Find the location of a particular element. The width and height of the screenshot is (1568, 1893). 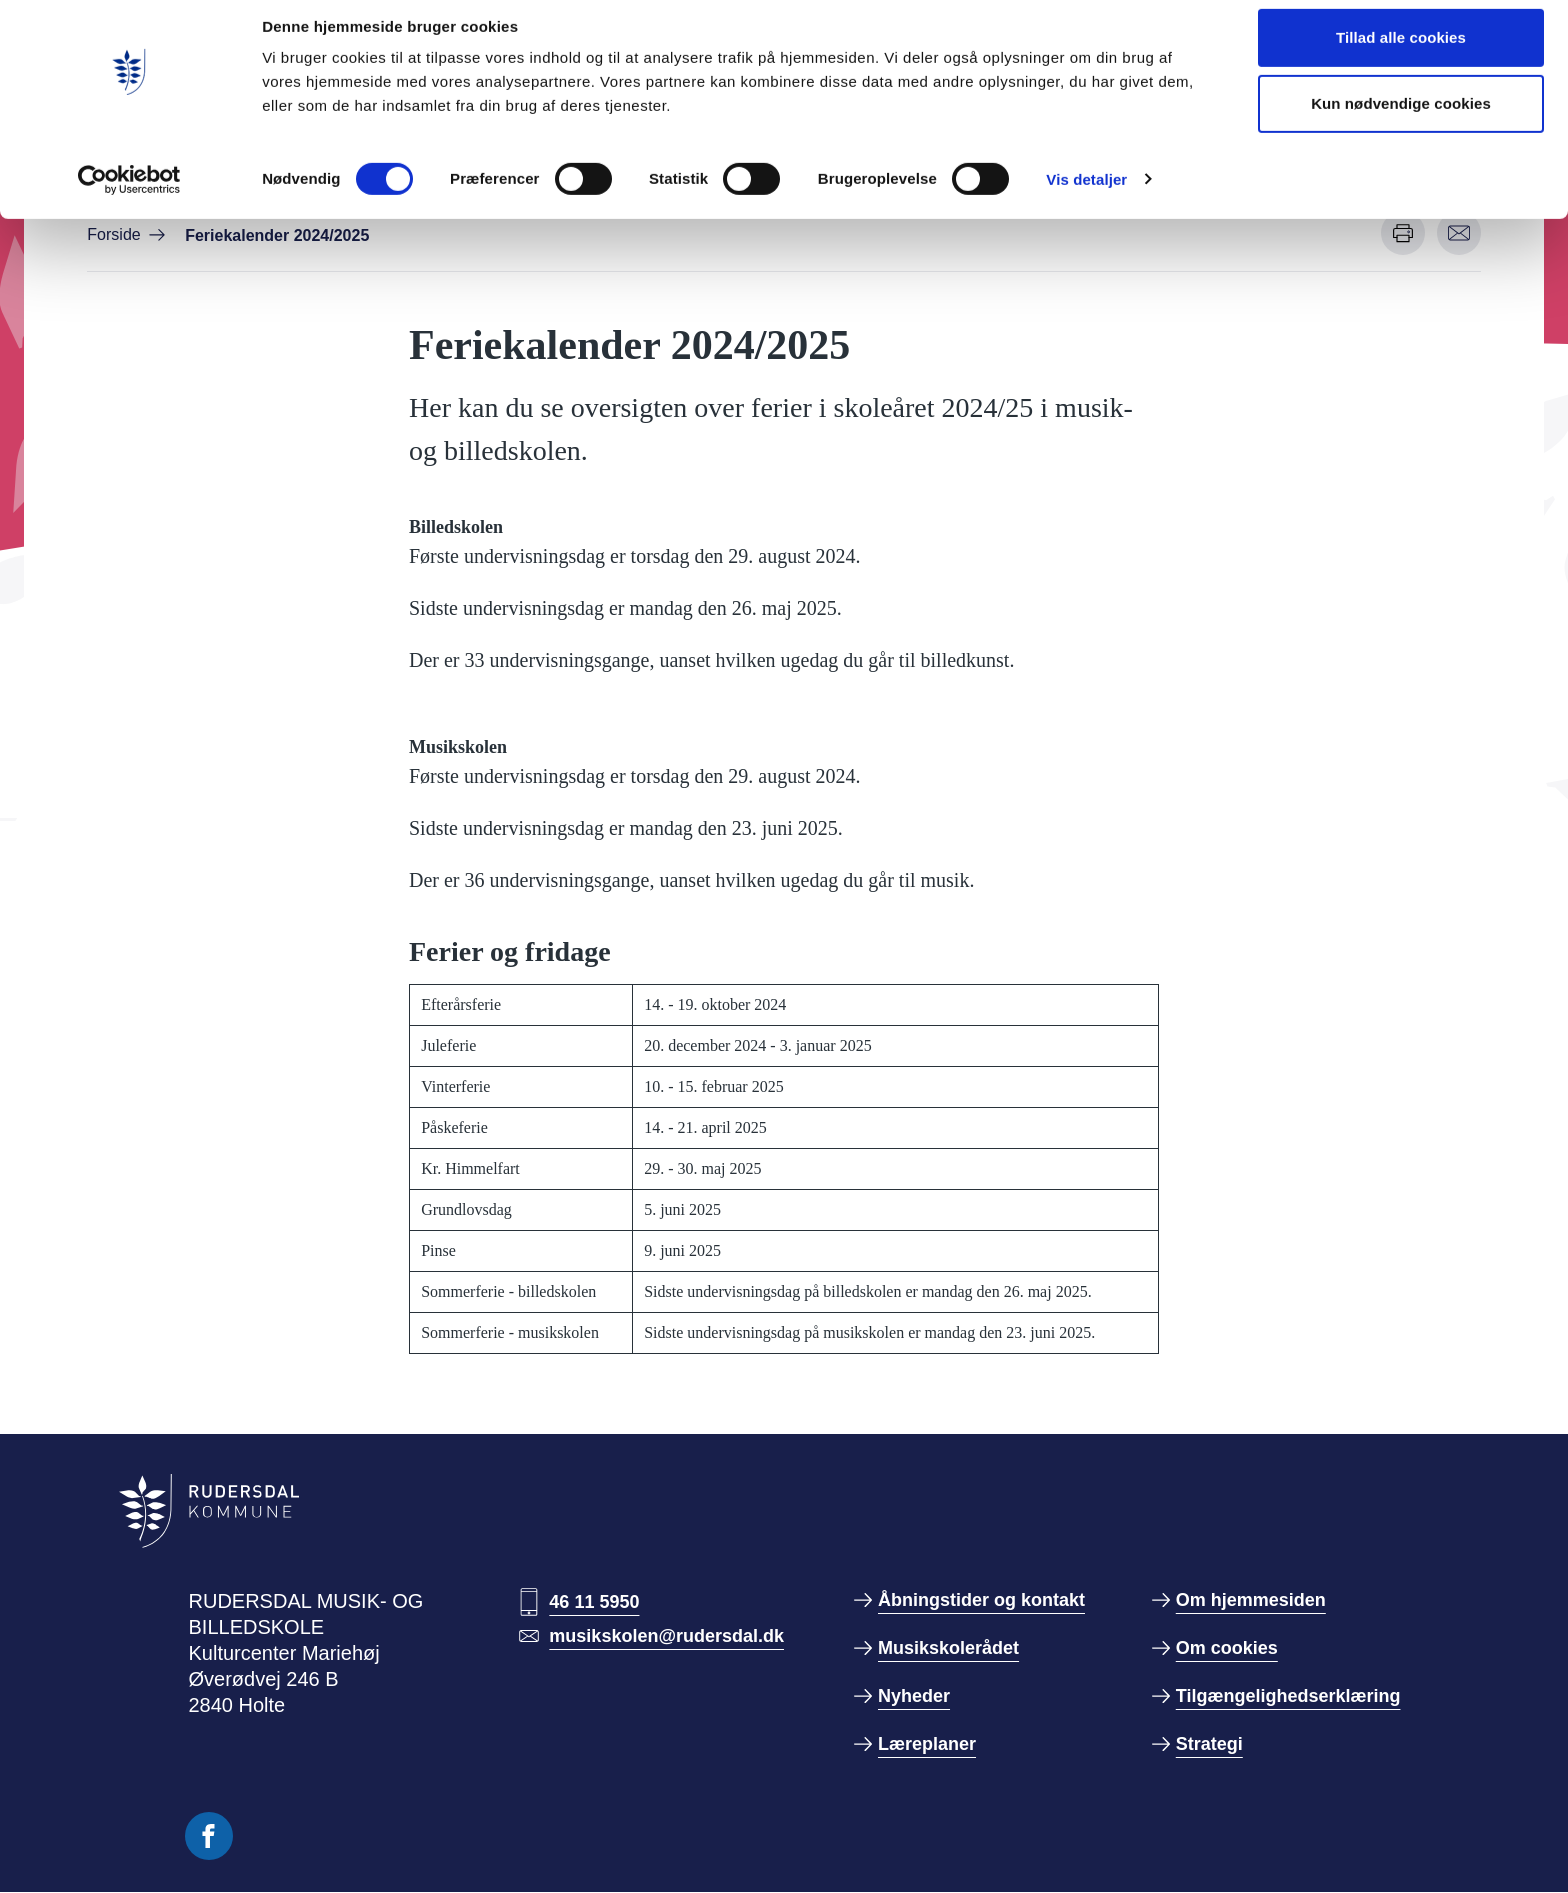

Om hjemmesiden is located at coordinates (1251, 1600).